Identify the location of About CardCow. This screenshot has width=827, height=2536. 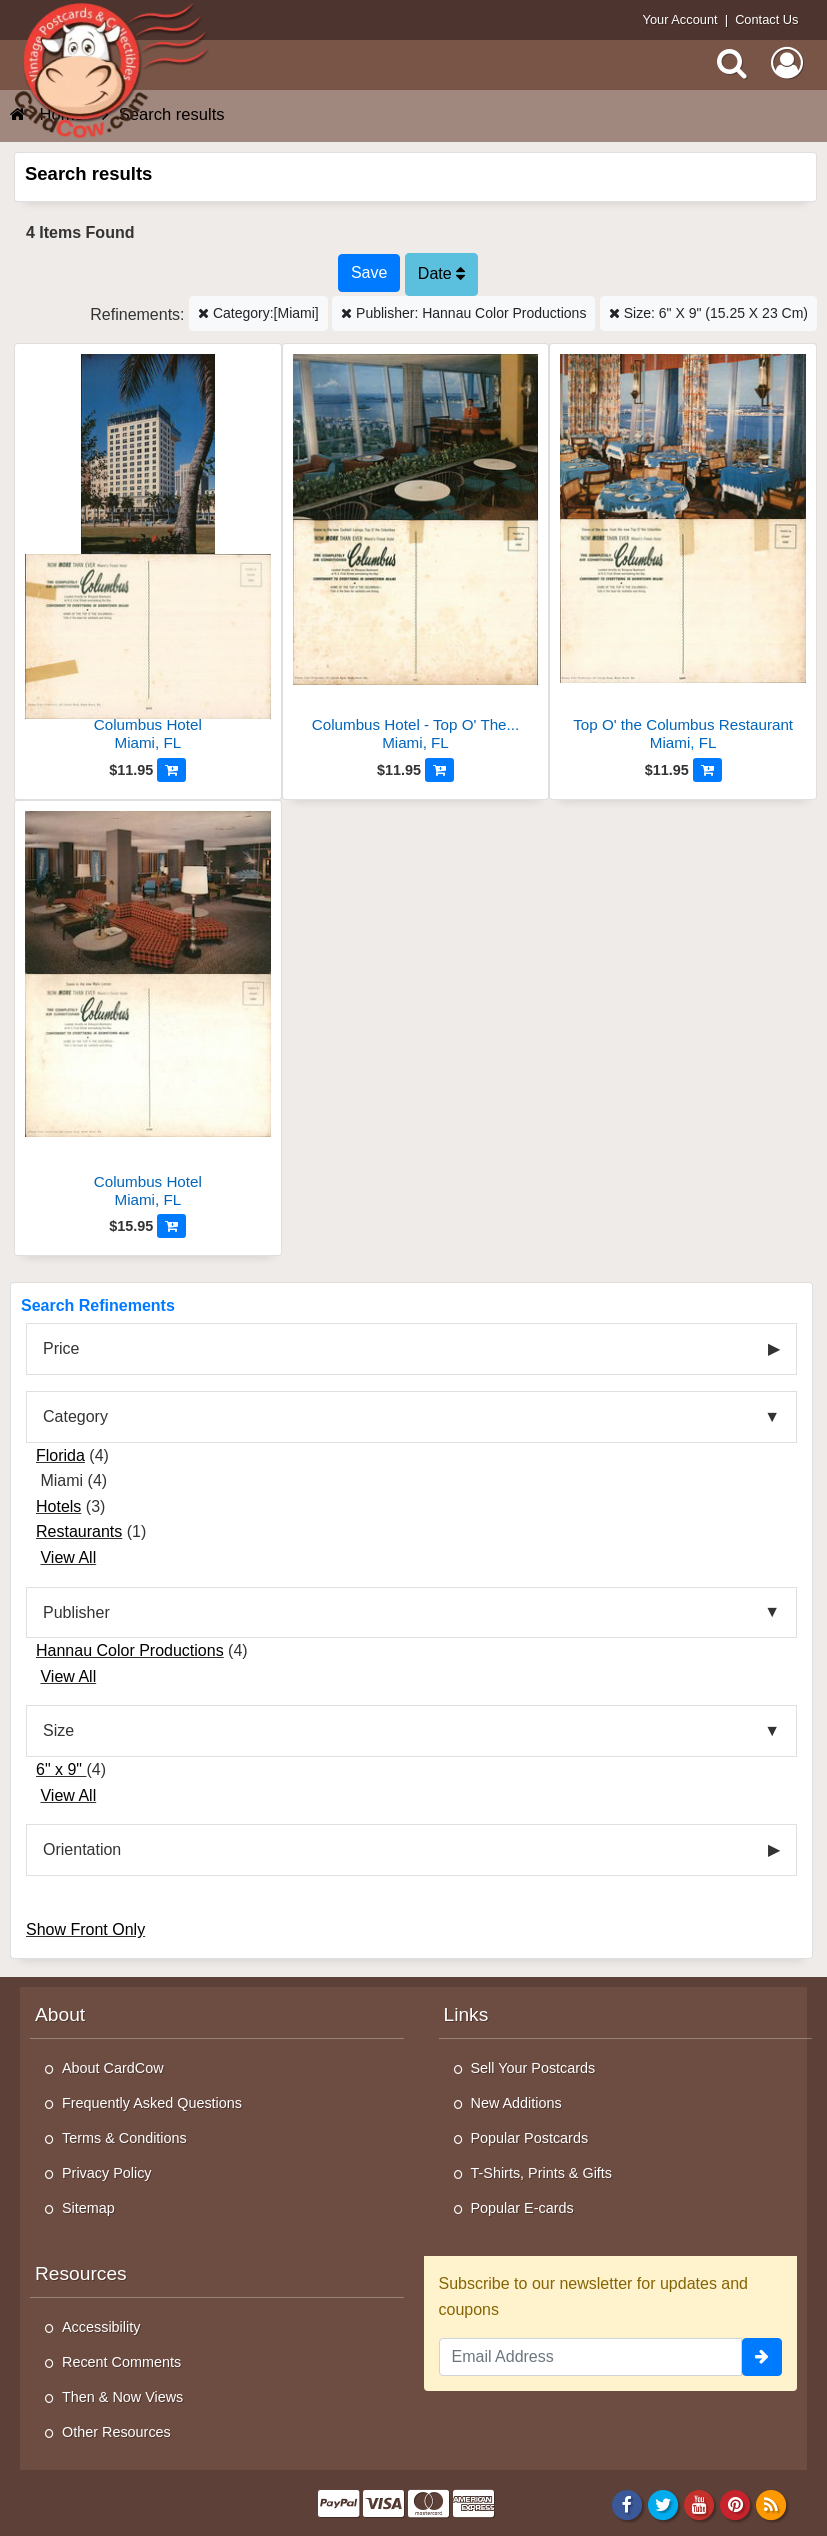
(113, 2068).